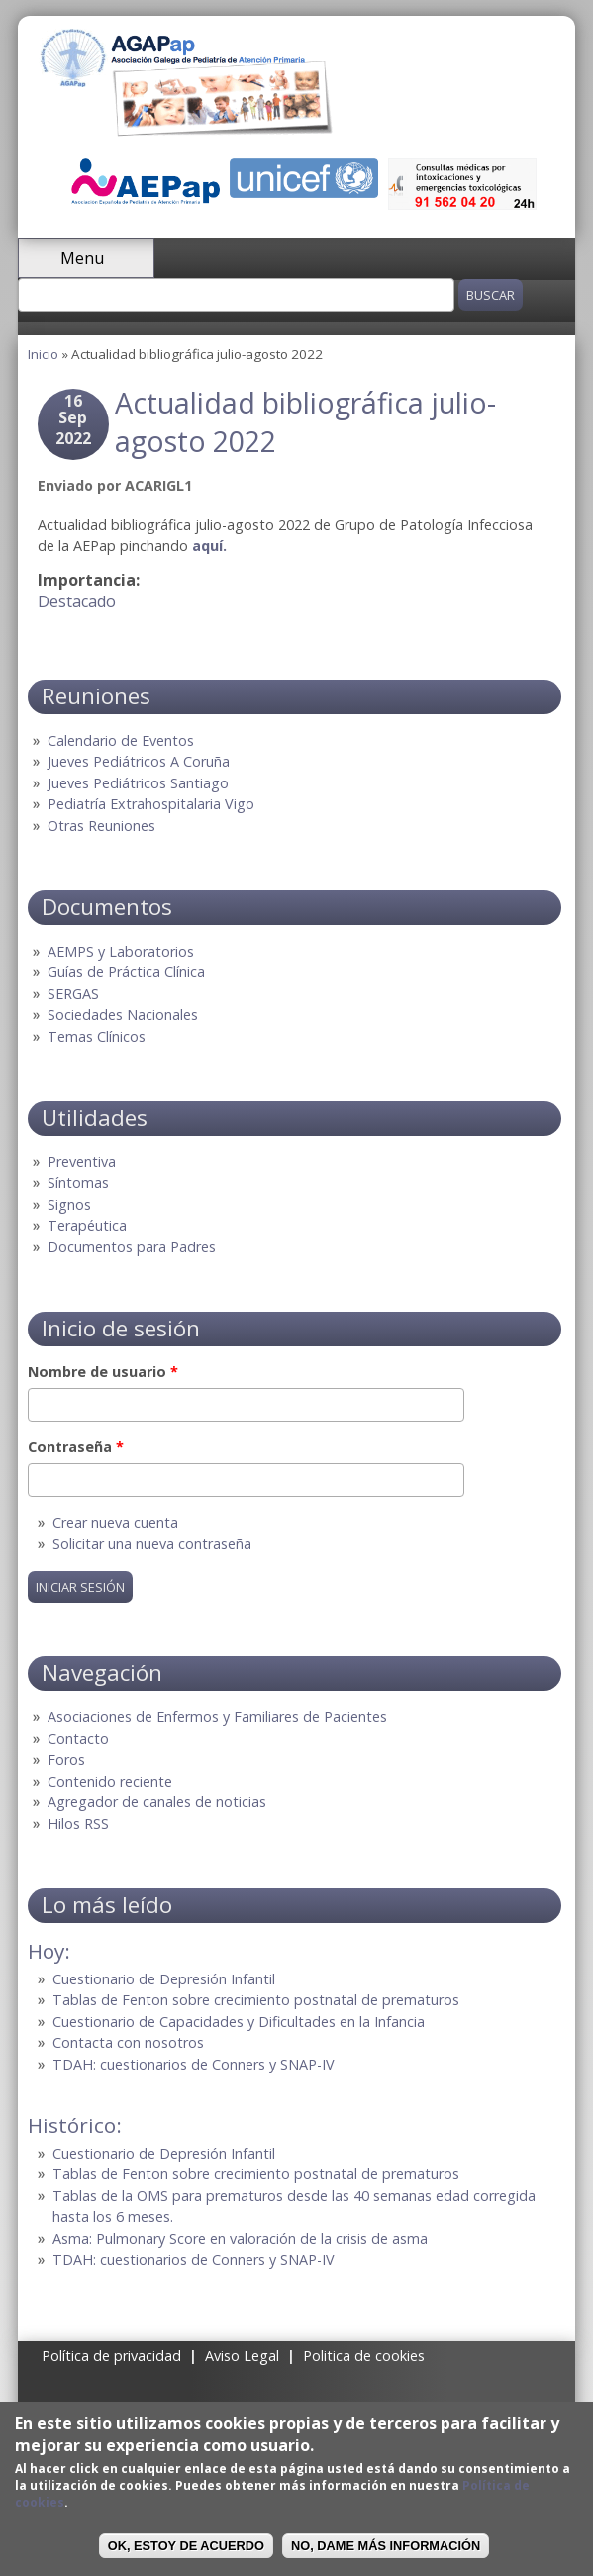 The width and height of the screenshot is (593, 2576). What do you see at coordinates (128, 2042) in the screenshot?
I see `Contacta con nosotros` at bounding box center [128, 2042].